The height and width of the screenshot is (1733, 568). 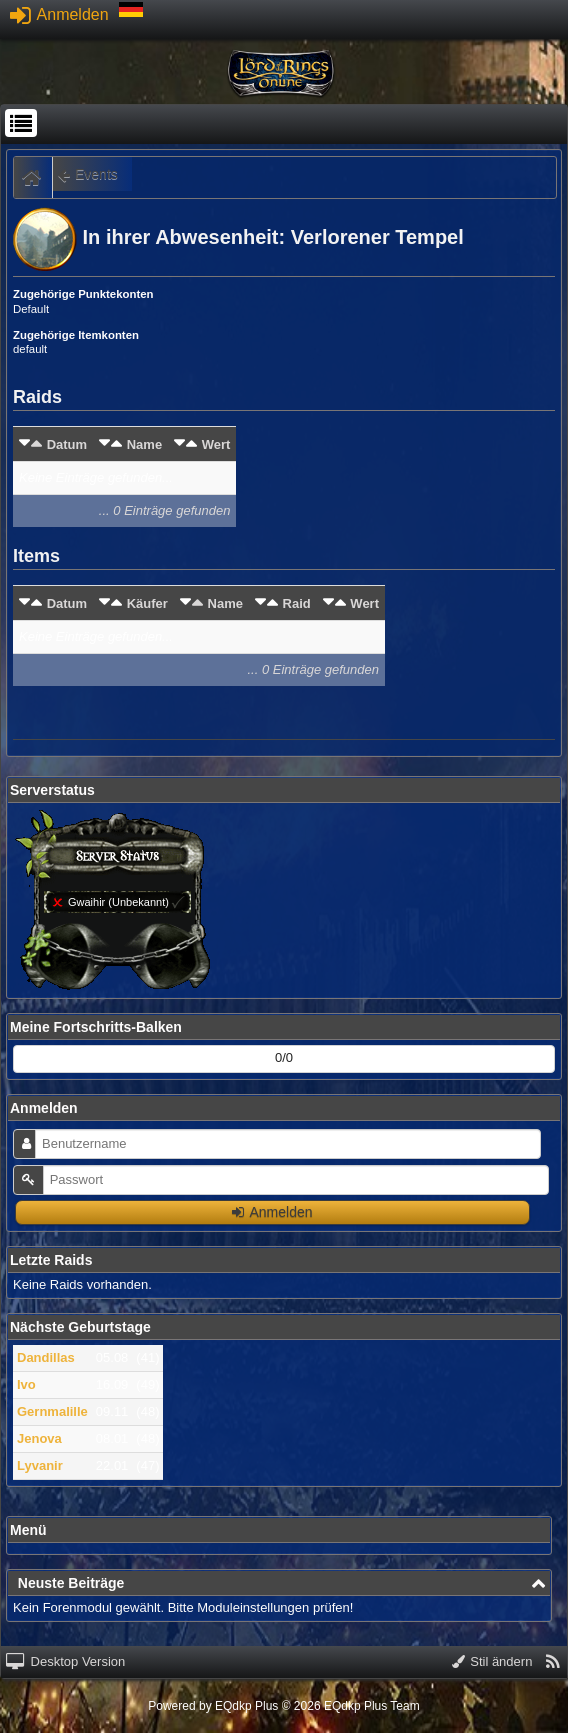 What do you see at coordinates (46, 1357) in the screenshot?
I see `Dandillas` at bounding box center [46, 1357].